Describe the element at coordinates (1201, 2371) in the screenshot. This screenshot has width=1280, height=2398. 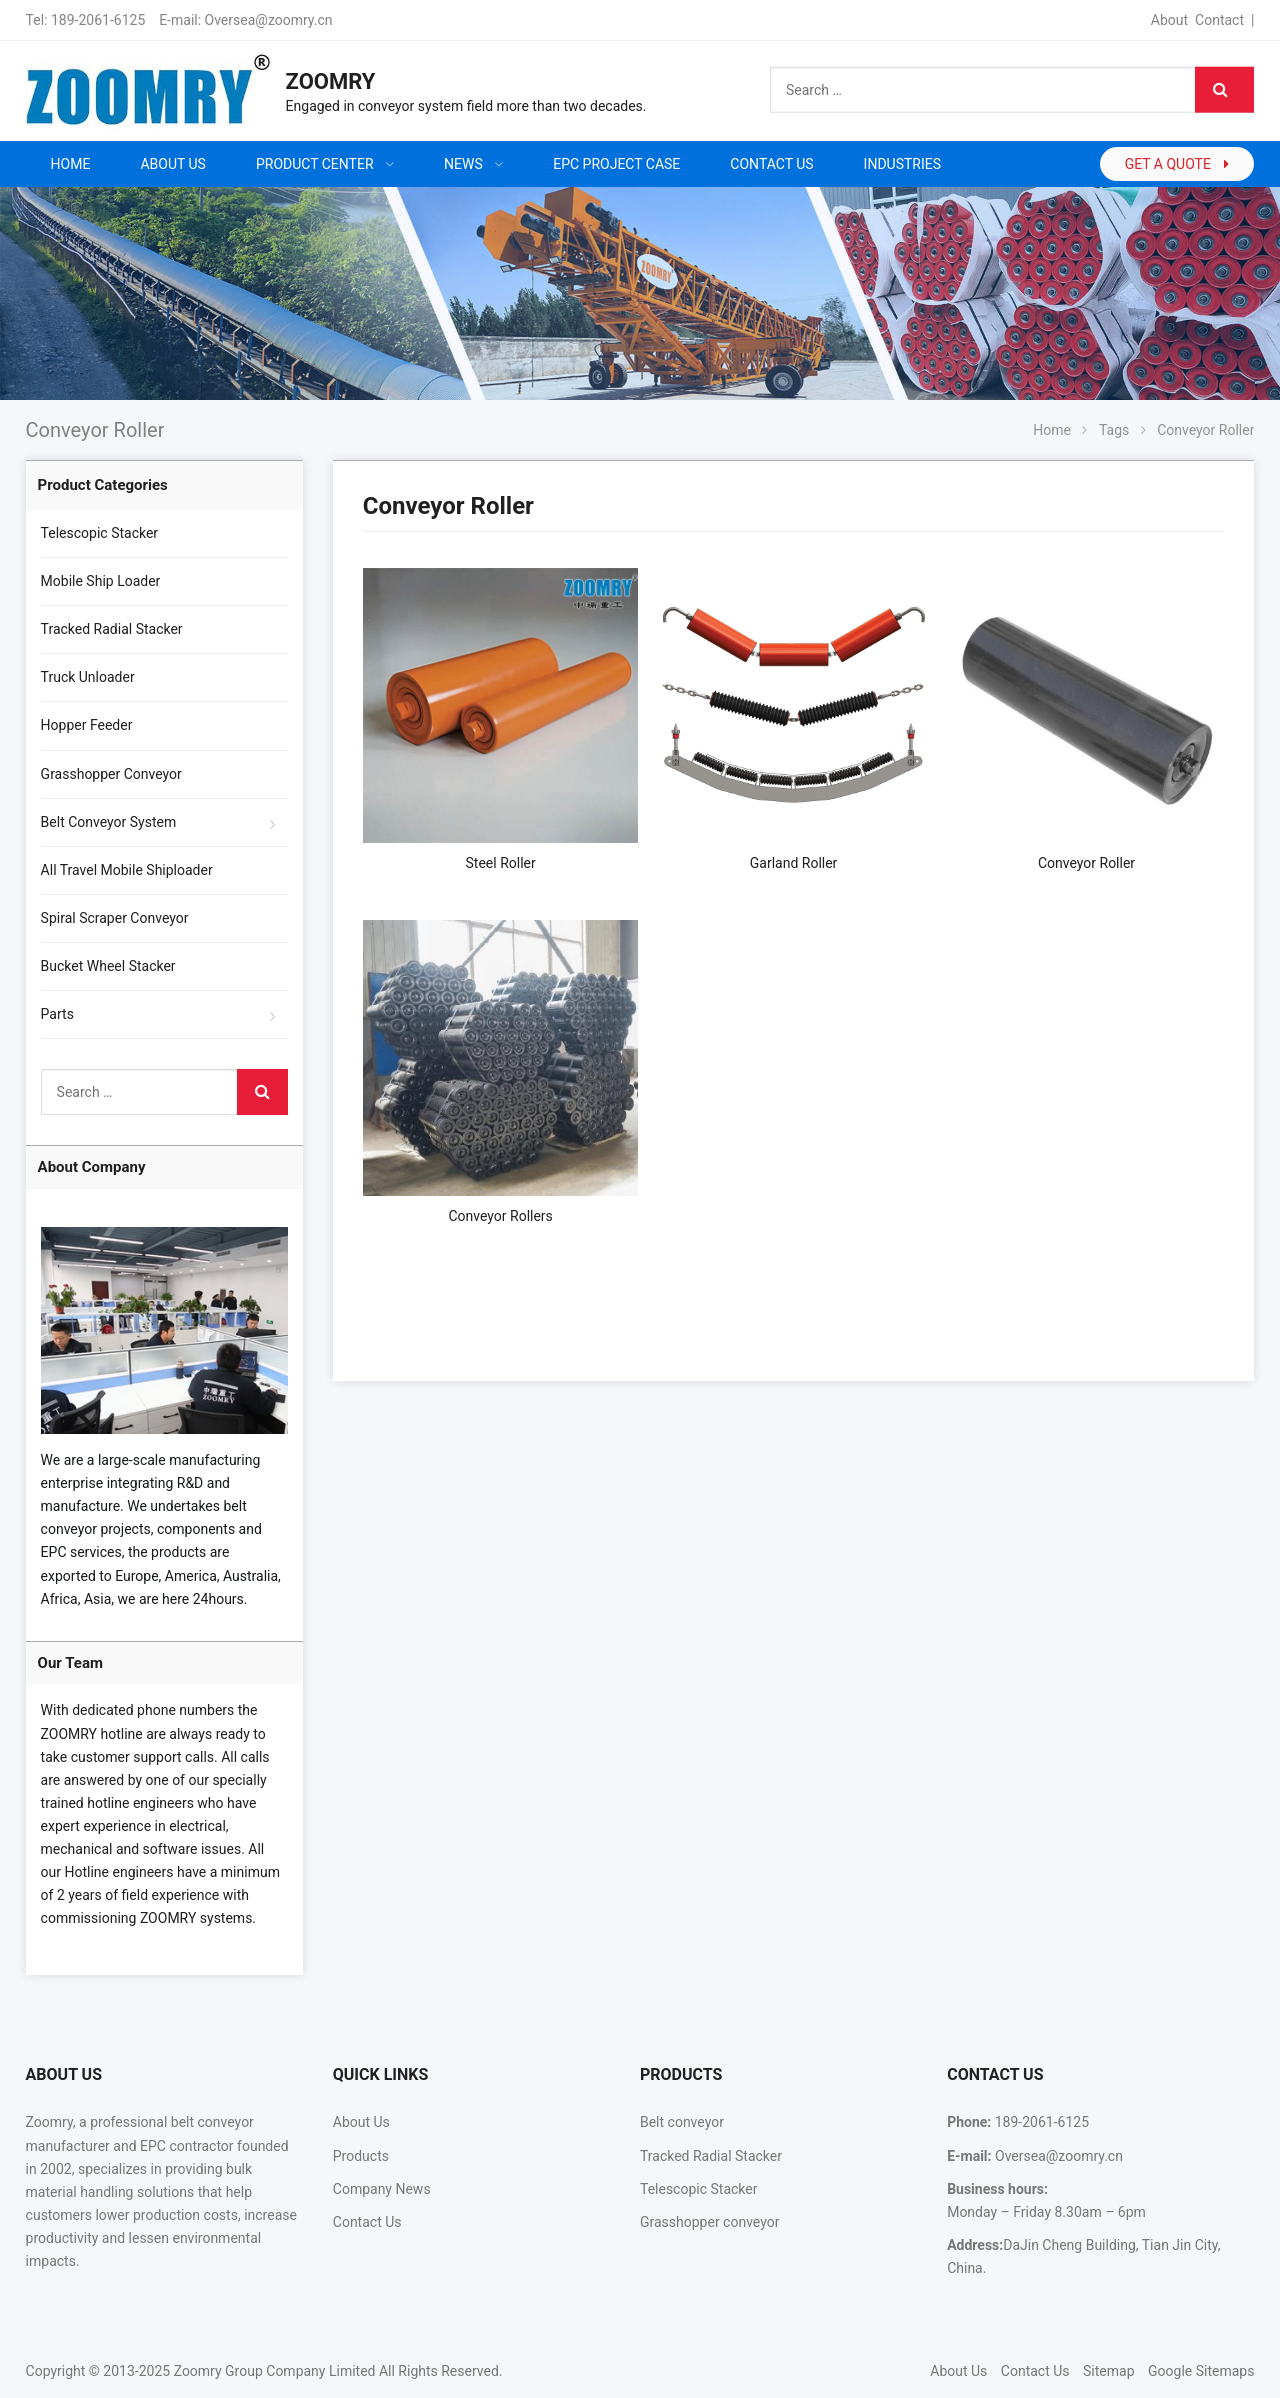
I see `Google Sitemaps` at that location.